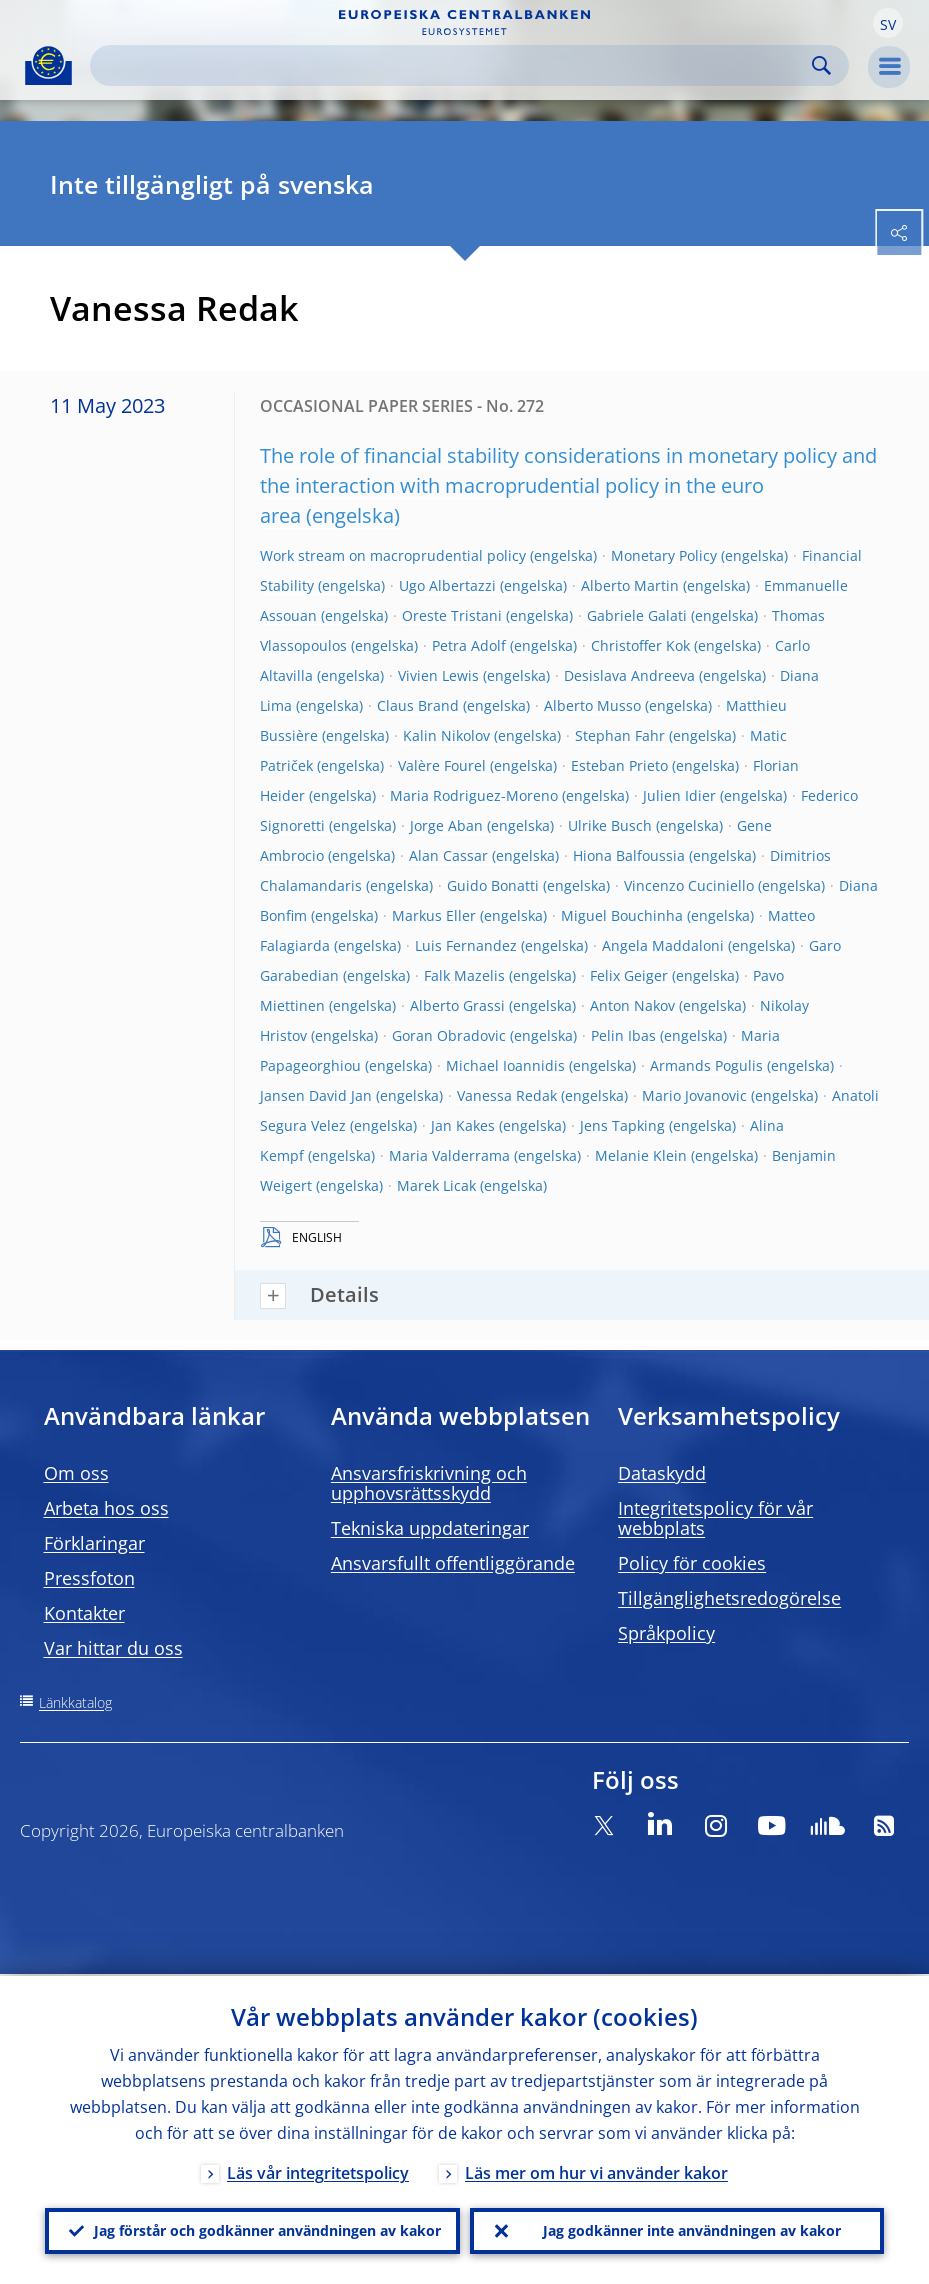 This screenshot has width=929, height=2284. What do you see at coordinates (640, 645) in the screenshot?
I see `Christoffer Kok` at bounding box center [640, 645].